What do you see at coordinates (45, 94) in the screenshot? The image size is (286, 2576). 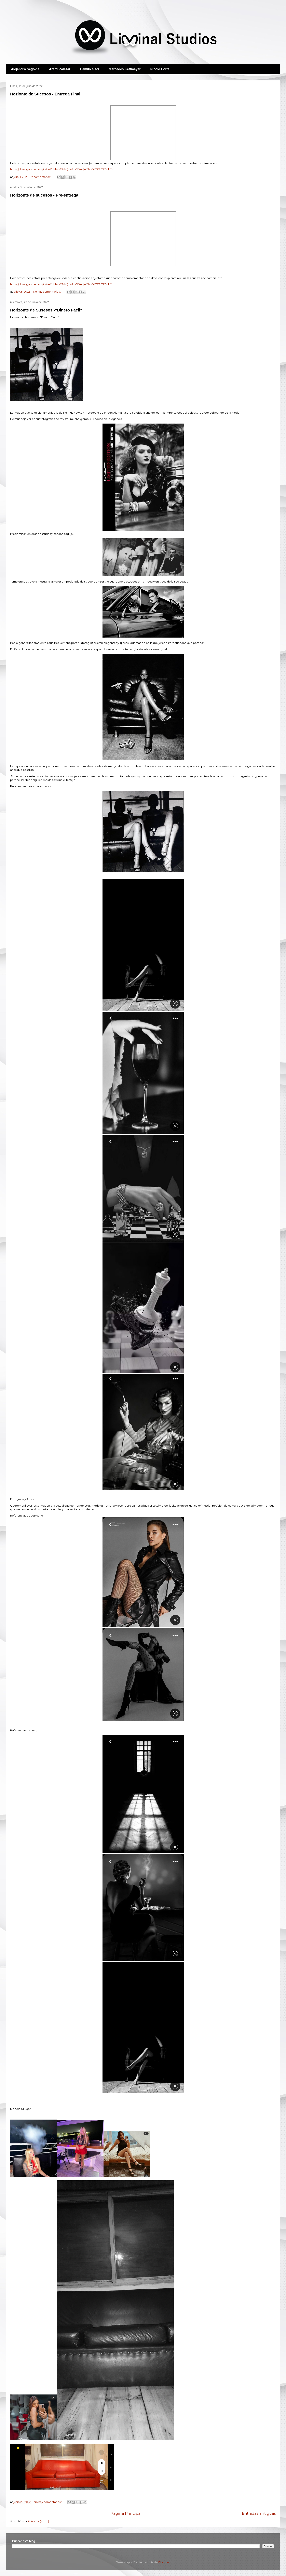 I see `Hozionte de Sucesos - Entrega Final` at bounding box center [45, 94].